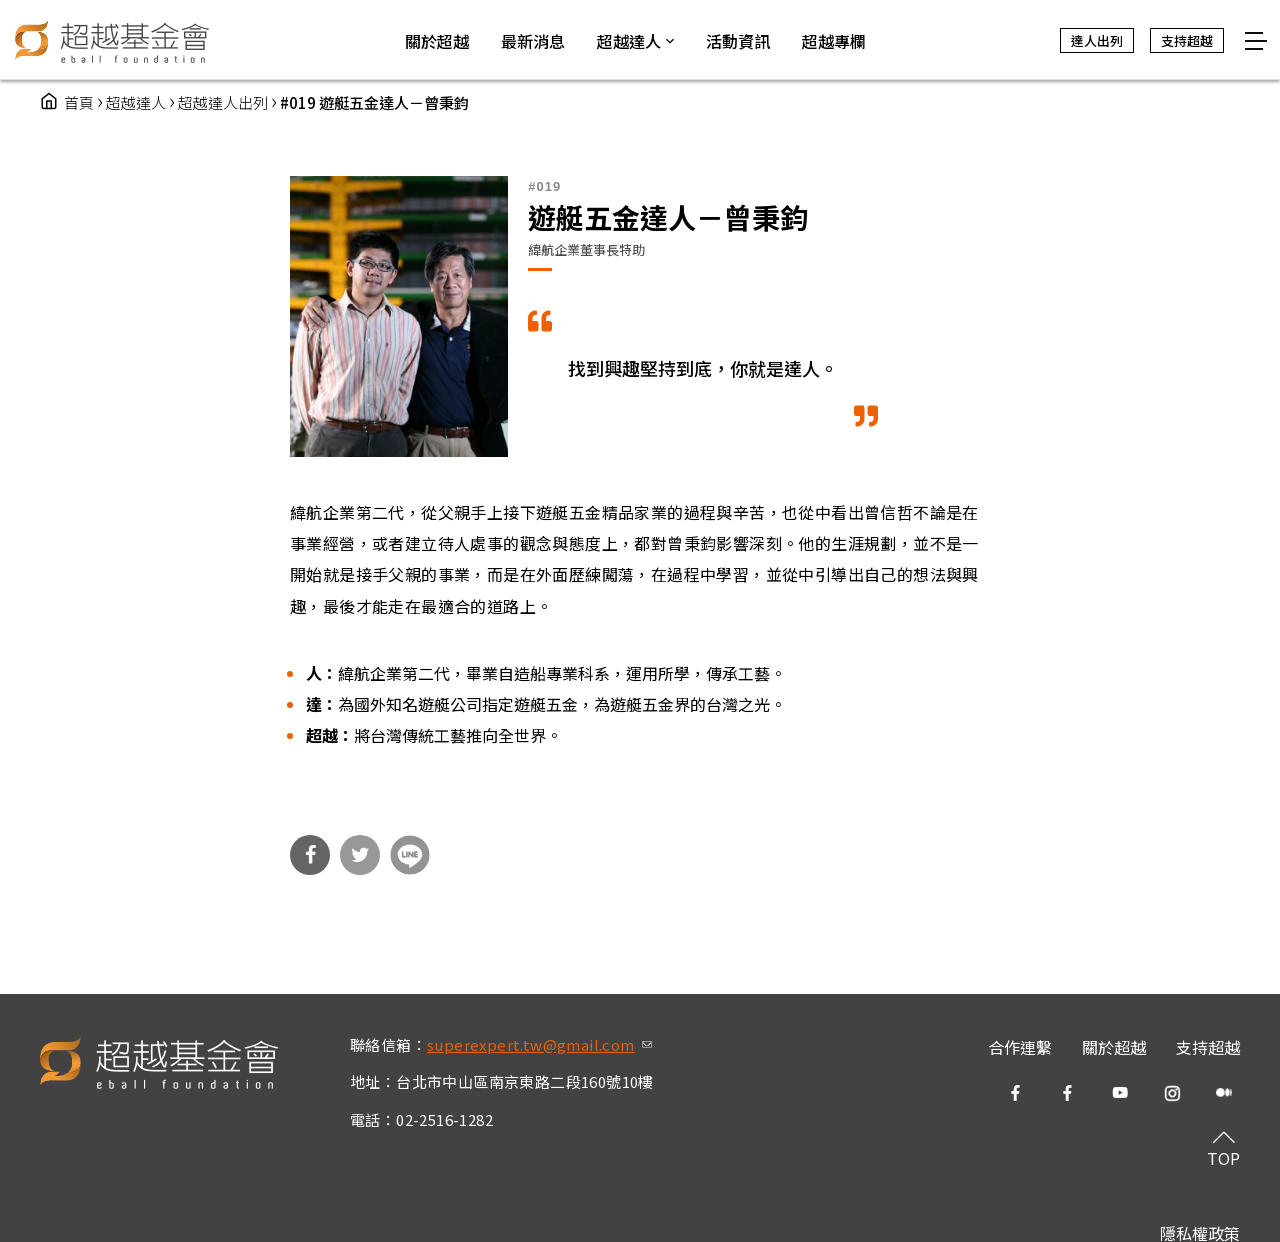 The image size is (1280, 1242). I want to click on 達人出列, so click(1097, 40).